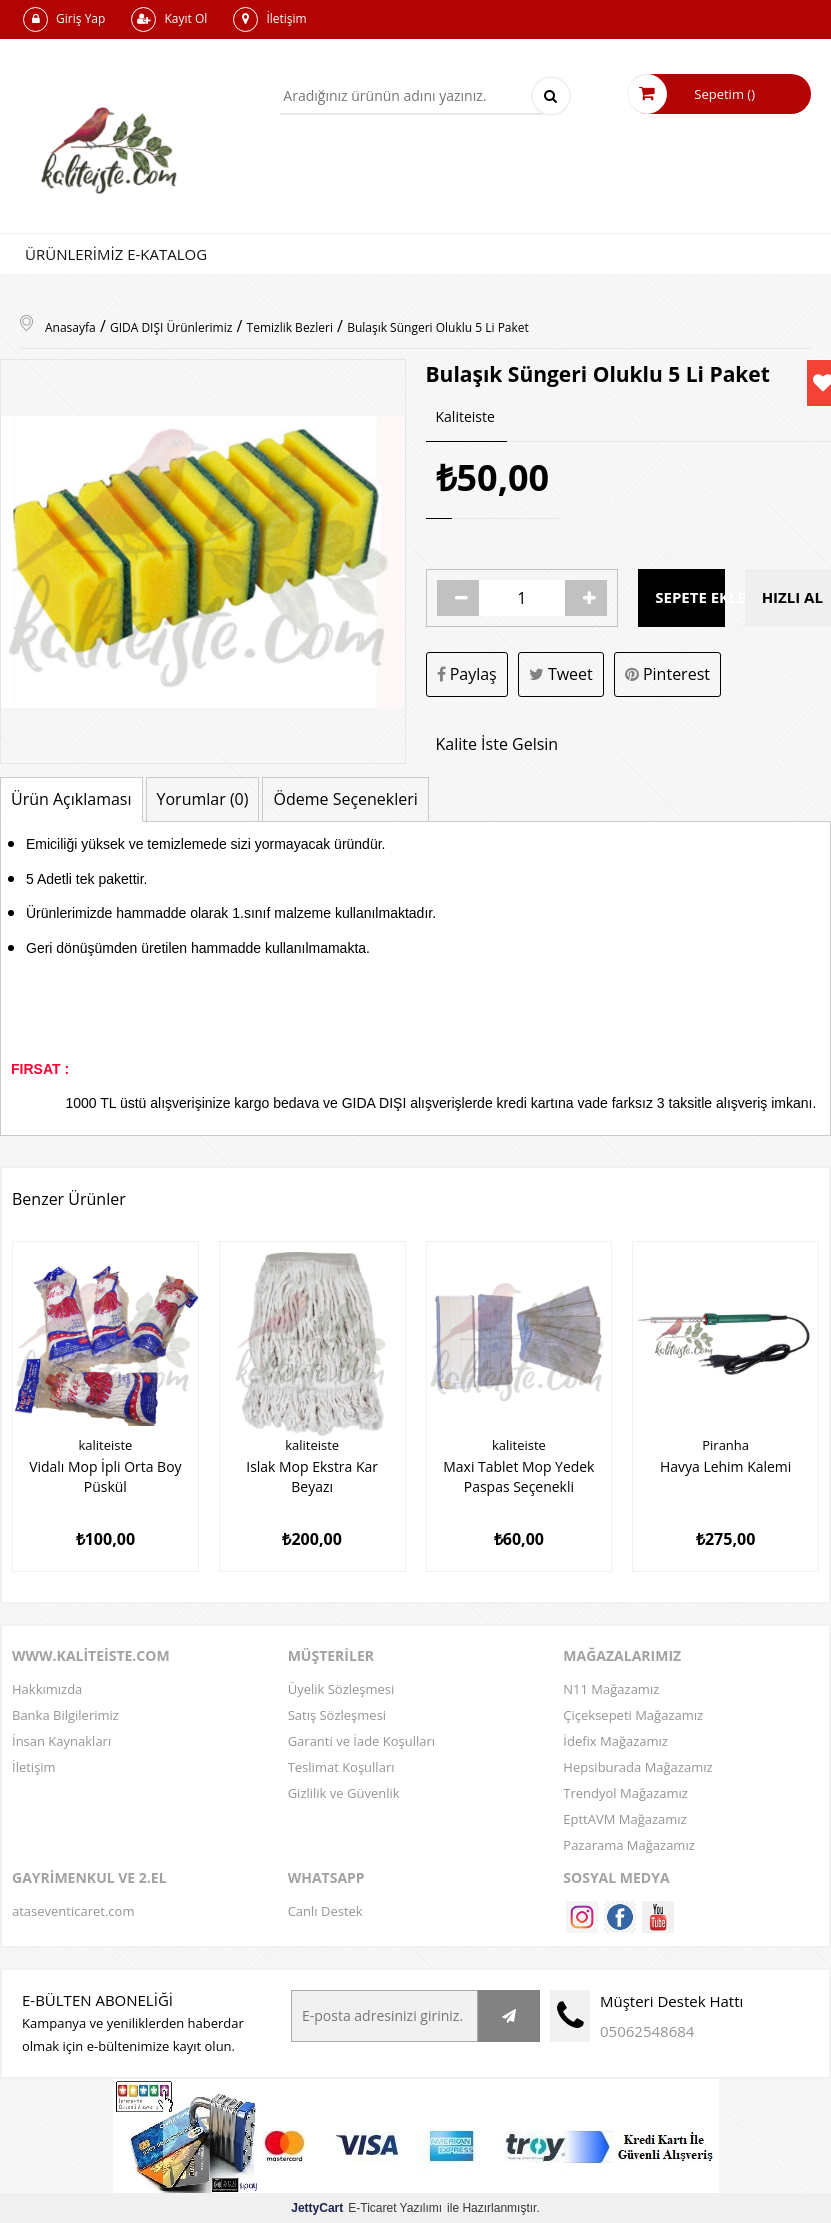 The height and width of the screenshot is (2223, 831). What do you see at coordinates (637, 1766) in the screenshot?
I see `Hepsiburada Mağazamız` at bounding box center [637, 1766].